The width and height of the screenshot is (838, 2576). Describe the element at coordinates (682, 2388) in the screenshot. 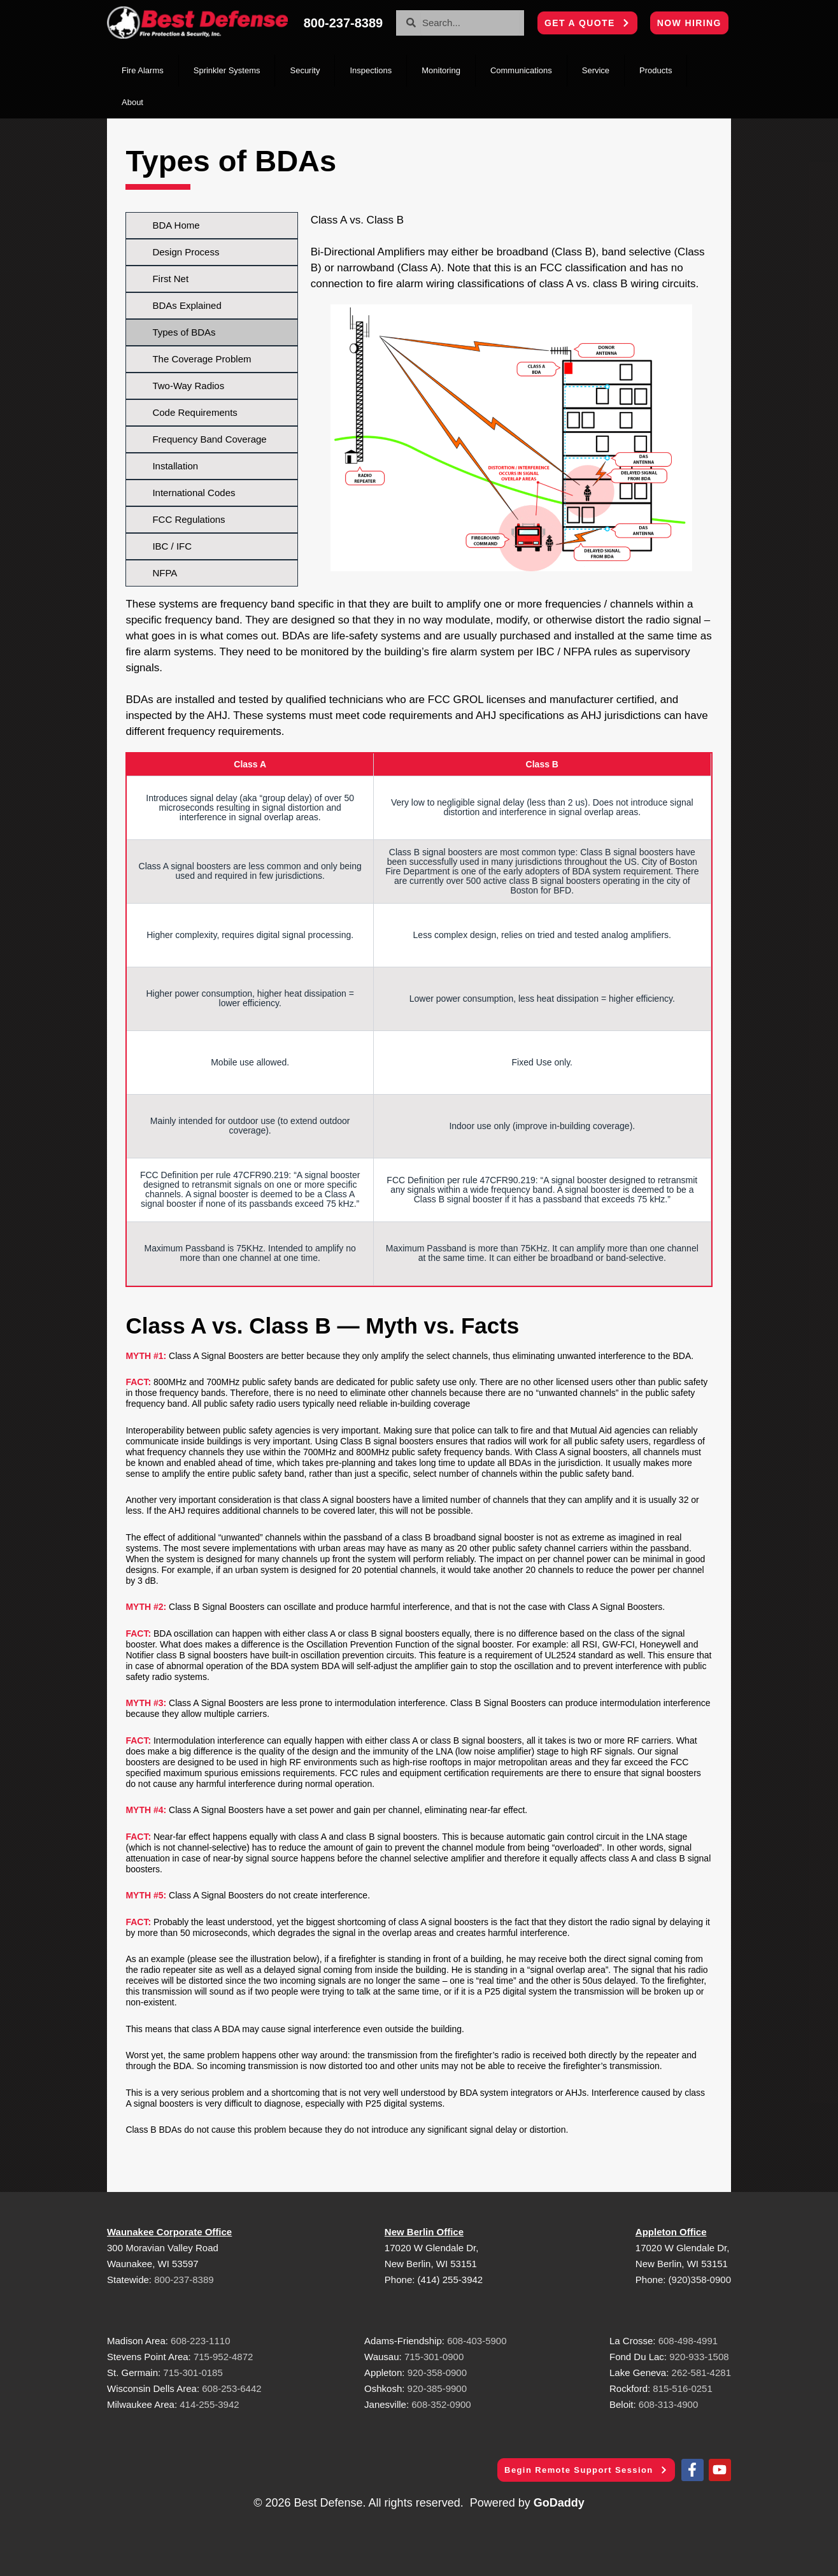

I see `815-516-0251` at that location.